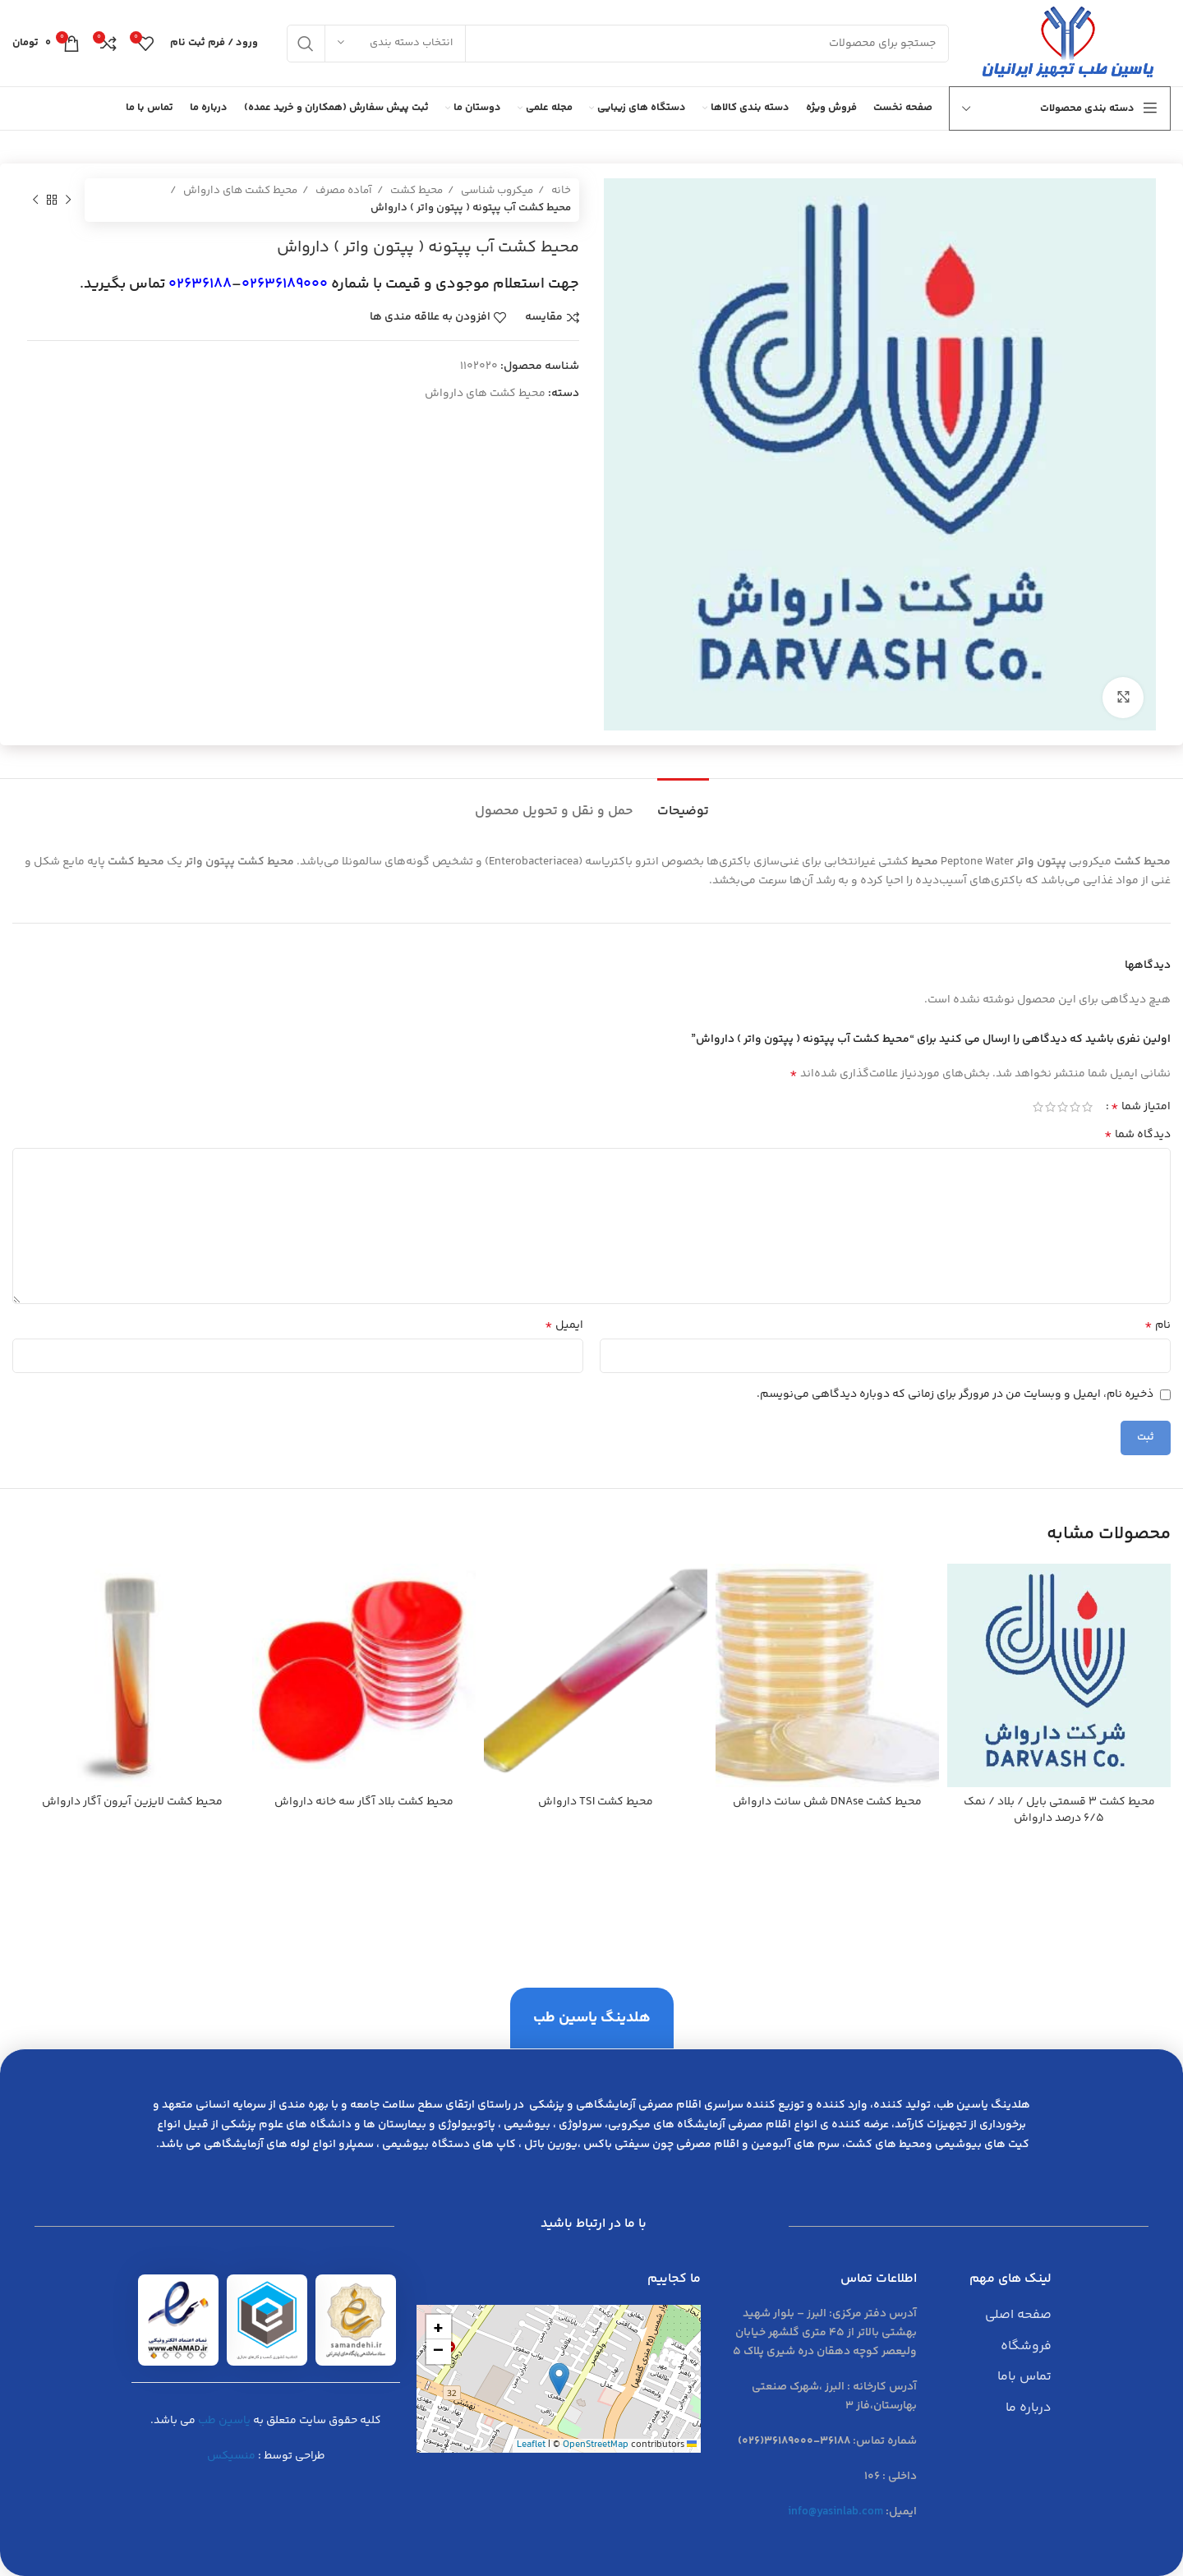 This screenshot has width=1183, height=2576. Describe the element at coordinates (1050, 1107) in the screenshot. I see `4 of 5 stars [radio]` at that location.